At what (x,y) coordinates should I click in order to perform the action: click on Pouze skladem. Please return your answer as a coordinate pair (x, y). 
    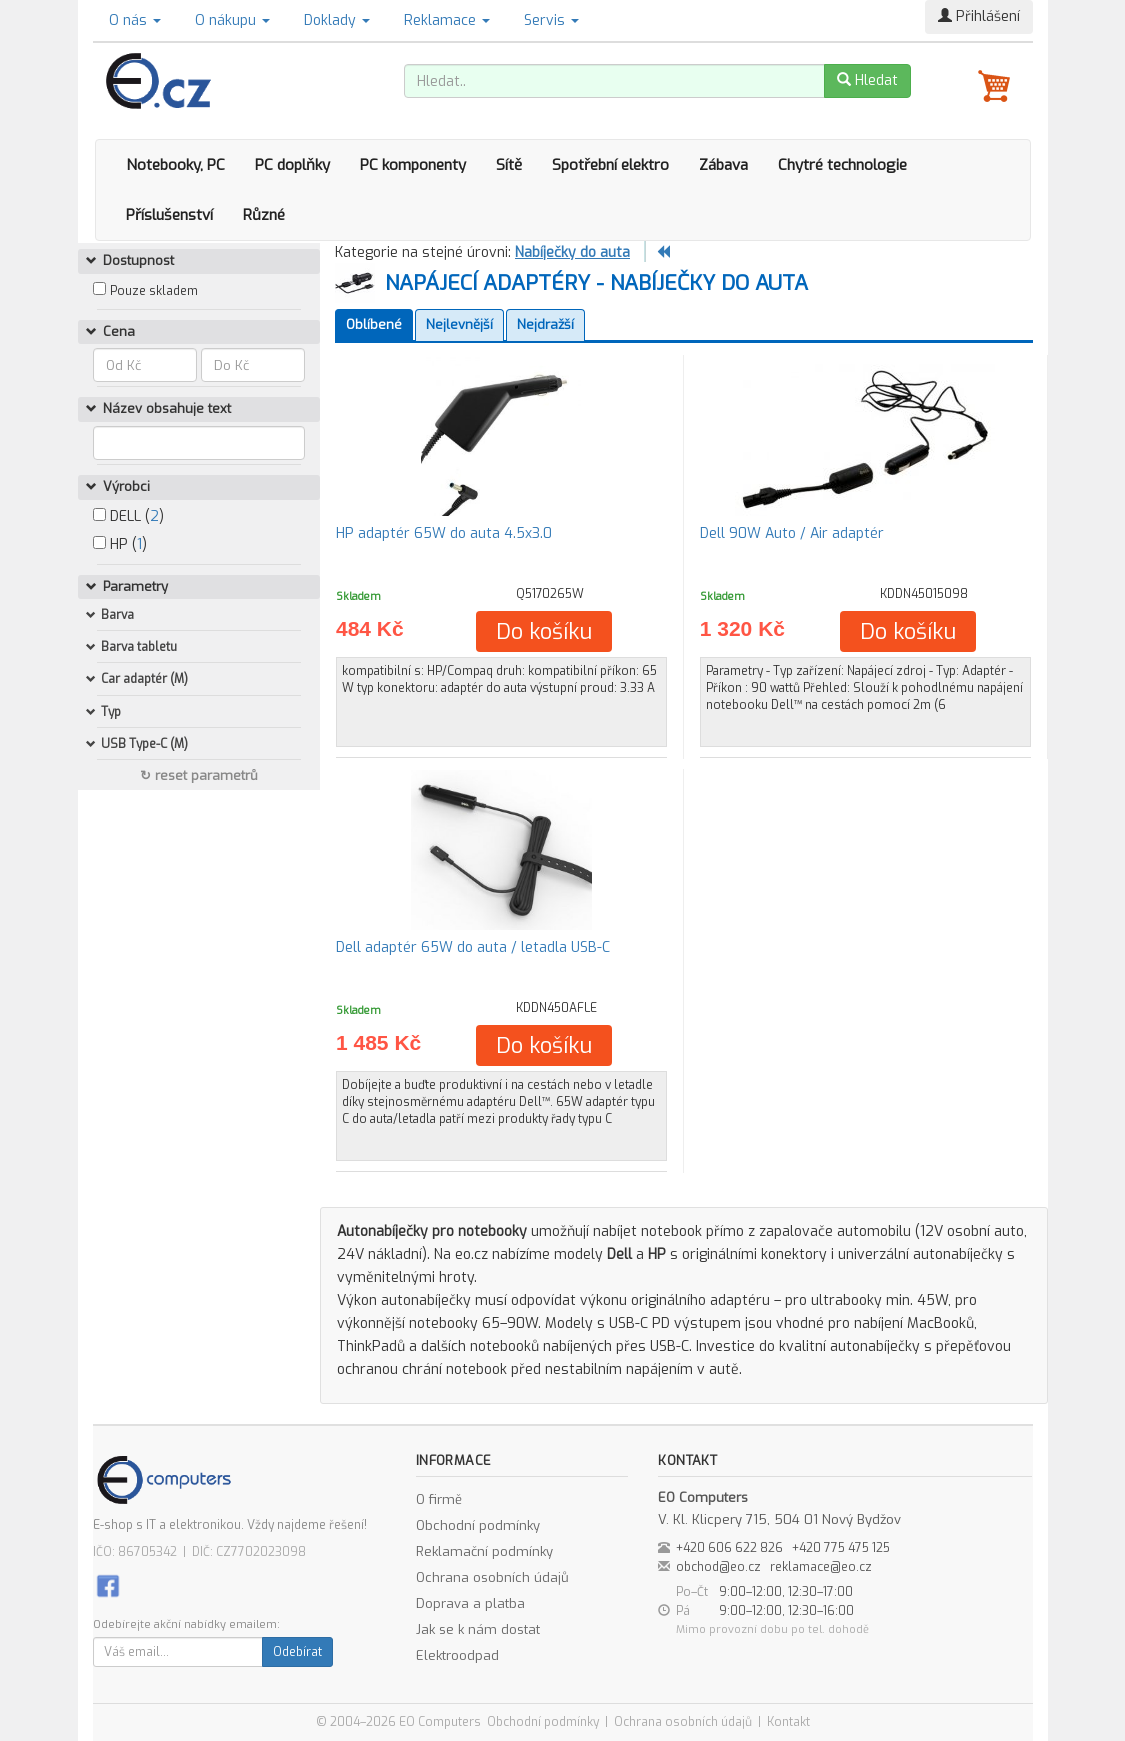
    Looking at the image, I should click on (154, 291).